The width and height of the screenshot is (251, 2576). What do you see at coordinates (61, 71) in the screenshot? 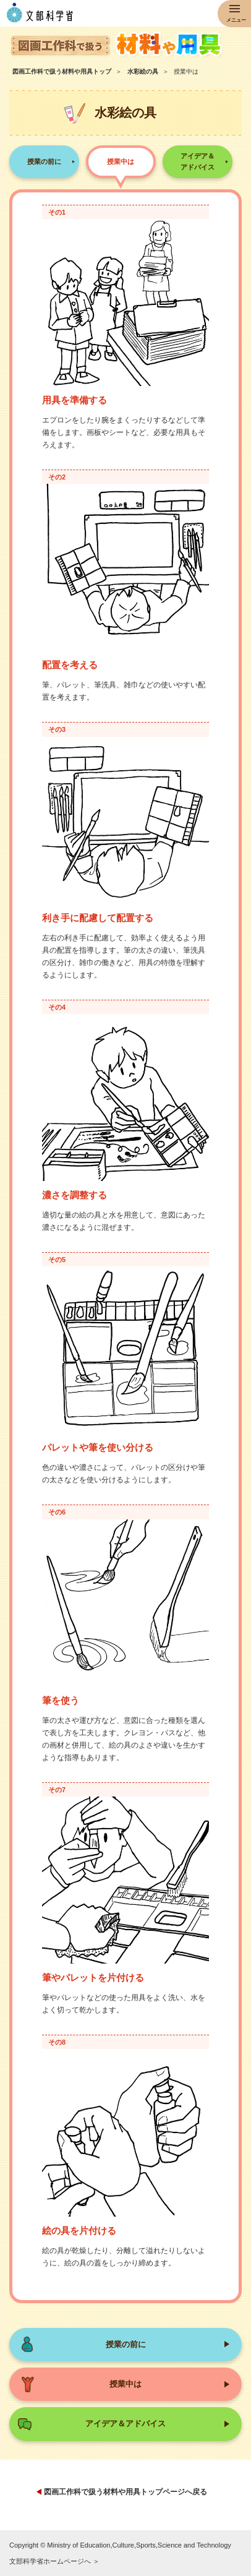
I see `図画工作科で扱う材料や用具トップ` at bounding box center [61, 71].